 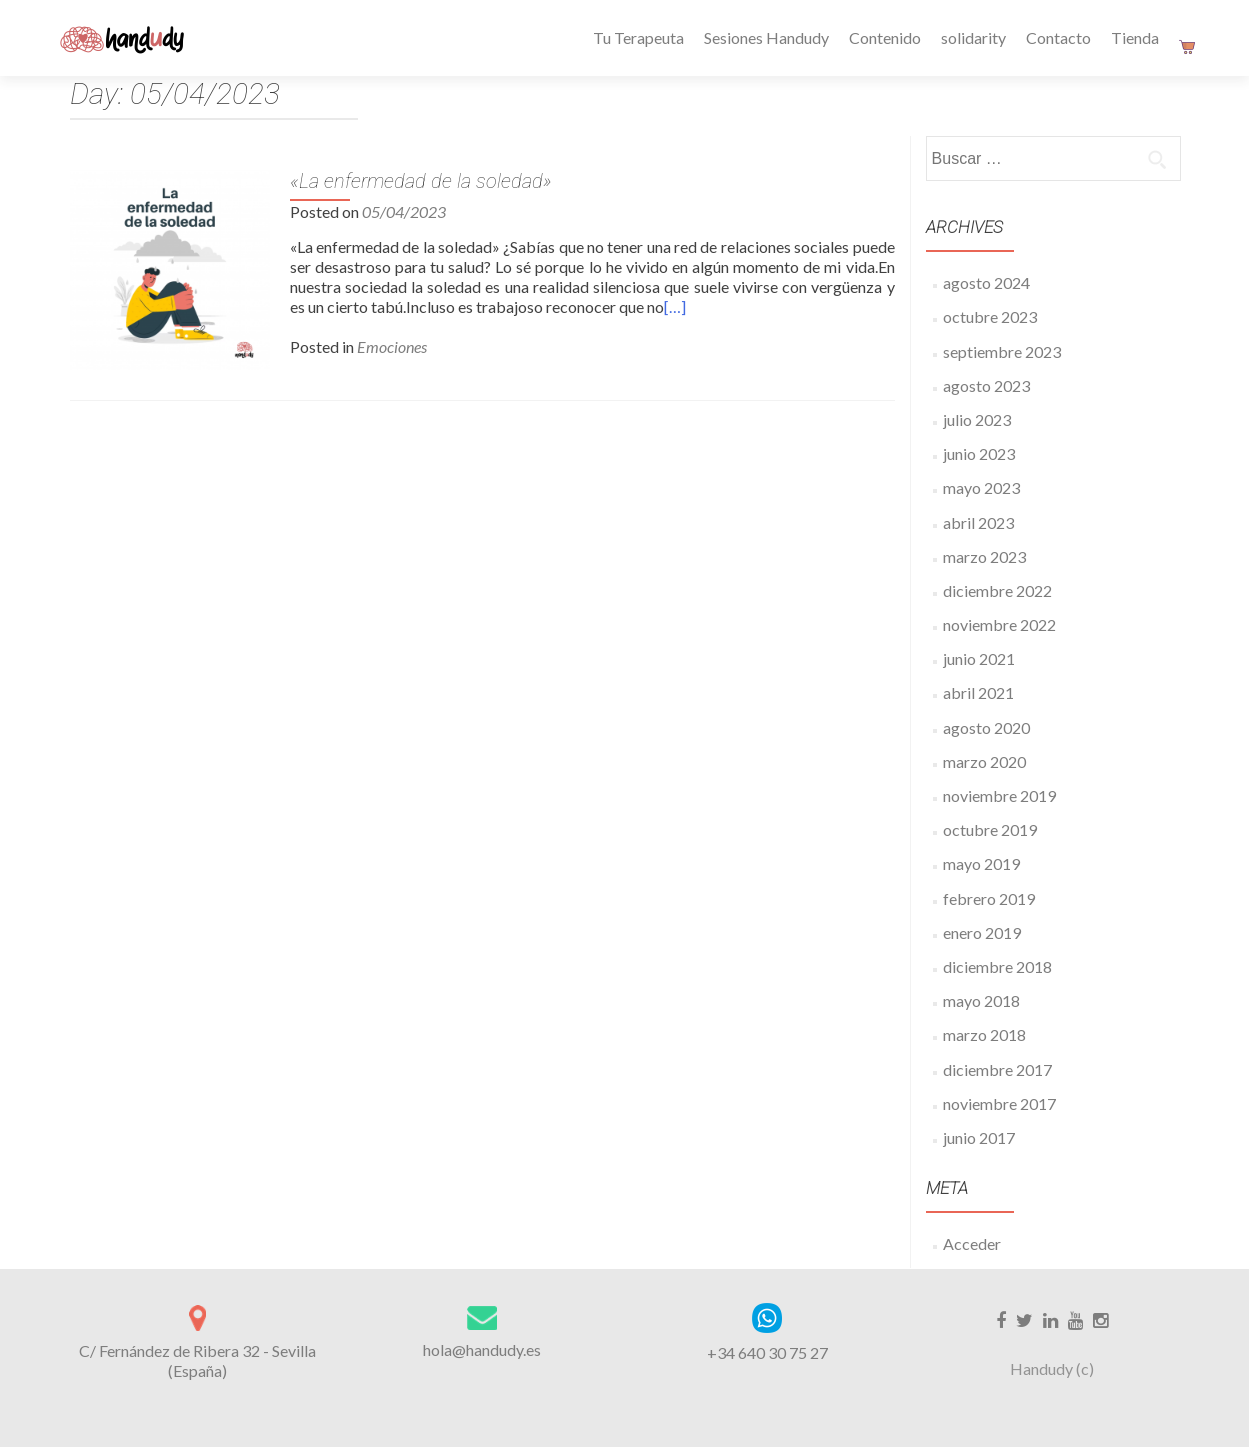 I want to click on agosto 2020, so click(x=986, y=727).